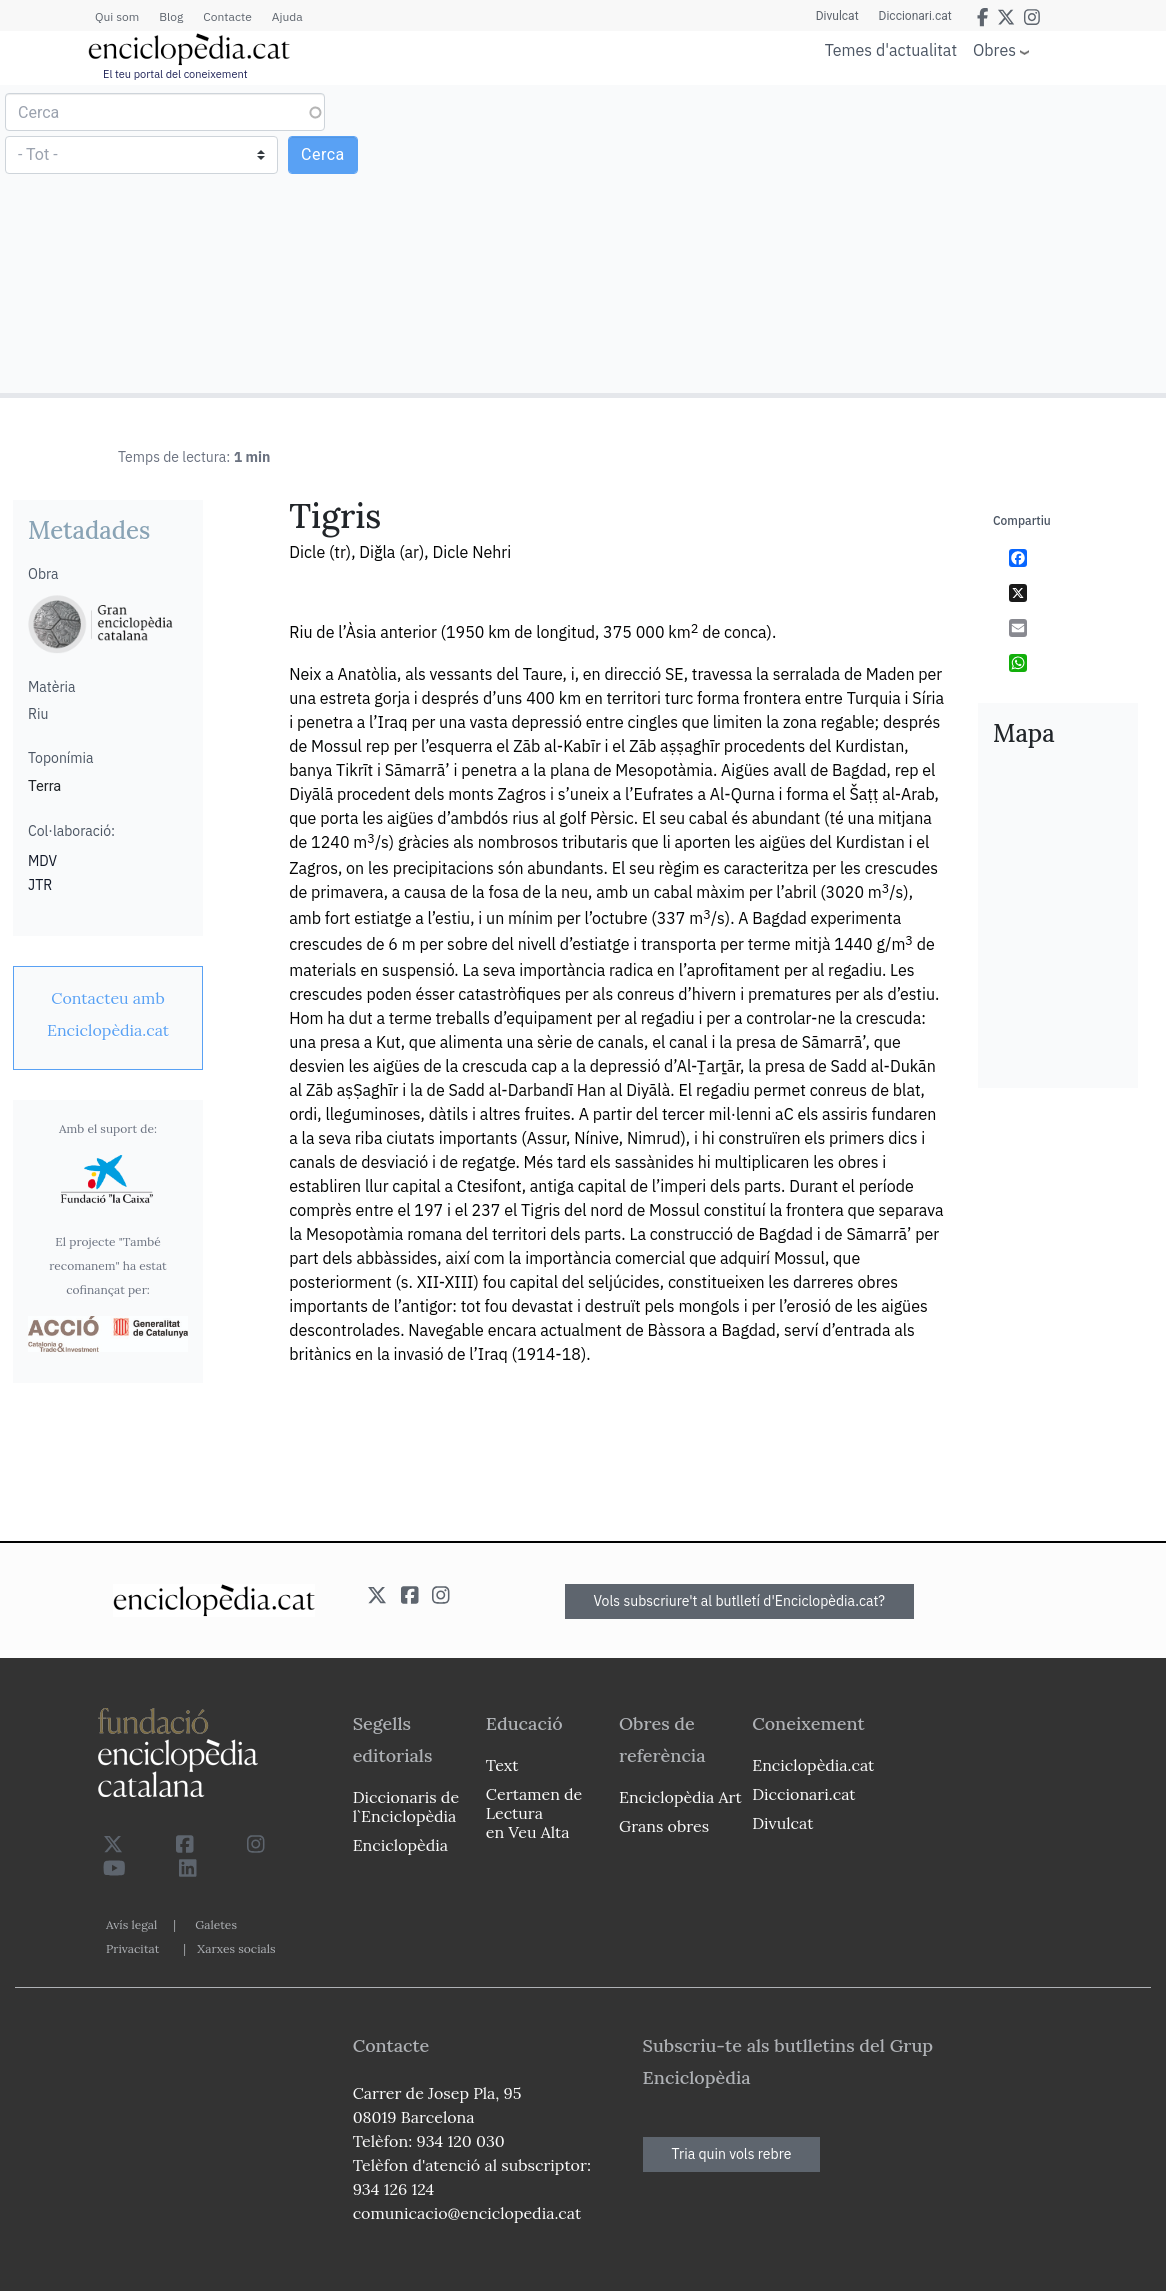 This screenshot has width=1166, height=2292. Describe the element at coordinates (406, 1806) in the screenshot. I see `Diccionaris de l`Enciclopèdia` at that location.